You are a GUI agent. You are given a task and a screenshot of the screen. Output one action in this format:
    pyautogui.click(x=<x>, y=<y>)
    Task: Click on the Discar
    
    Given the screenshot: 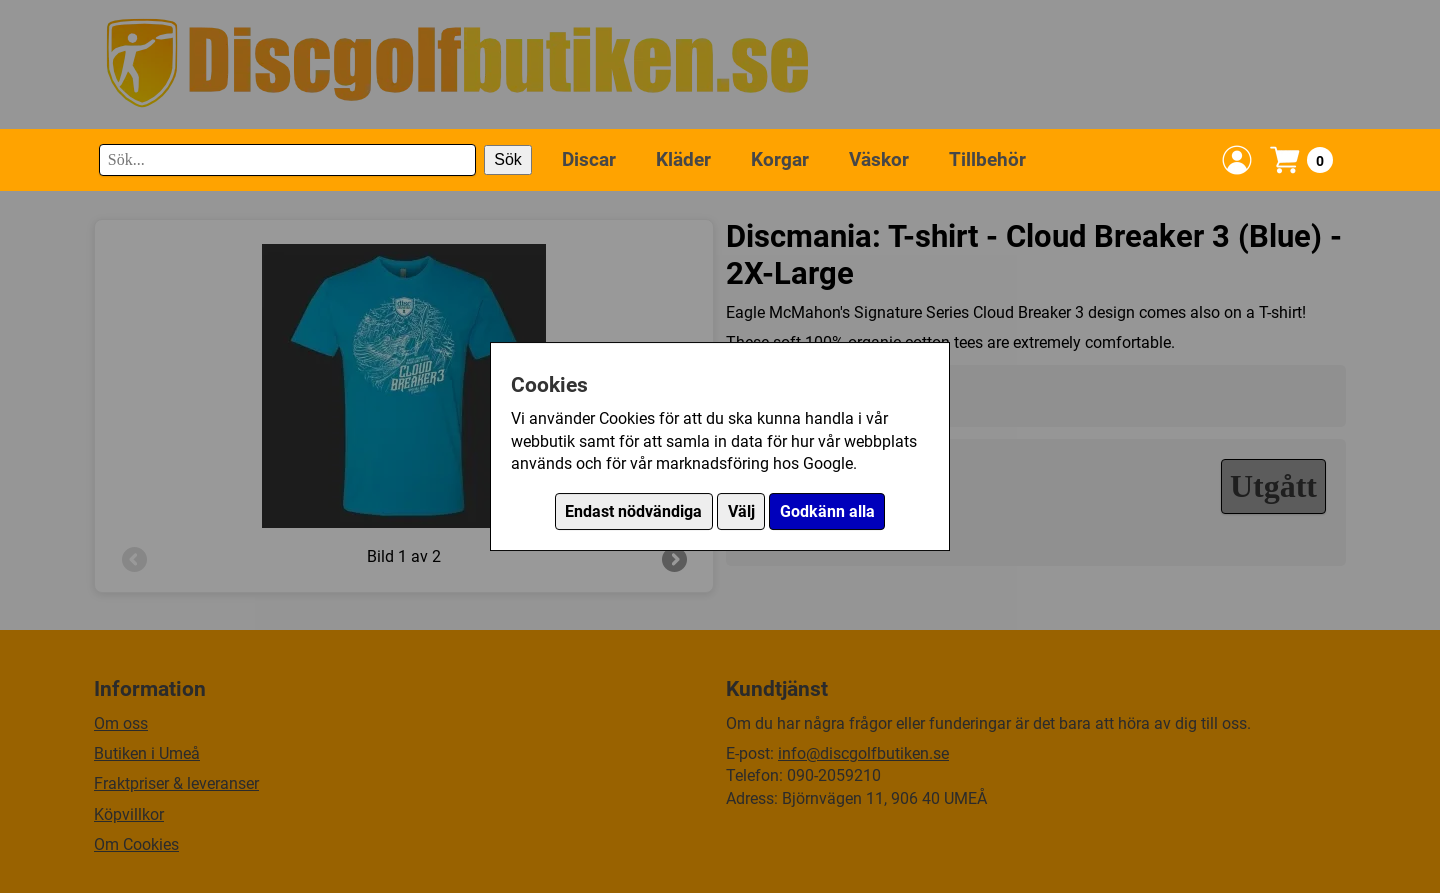 What is the action you would take?
    pyautogui.click(x=589, y=159)
    